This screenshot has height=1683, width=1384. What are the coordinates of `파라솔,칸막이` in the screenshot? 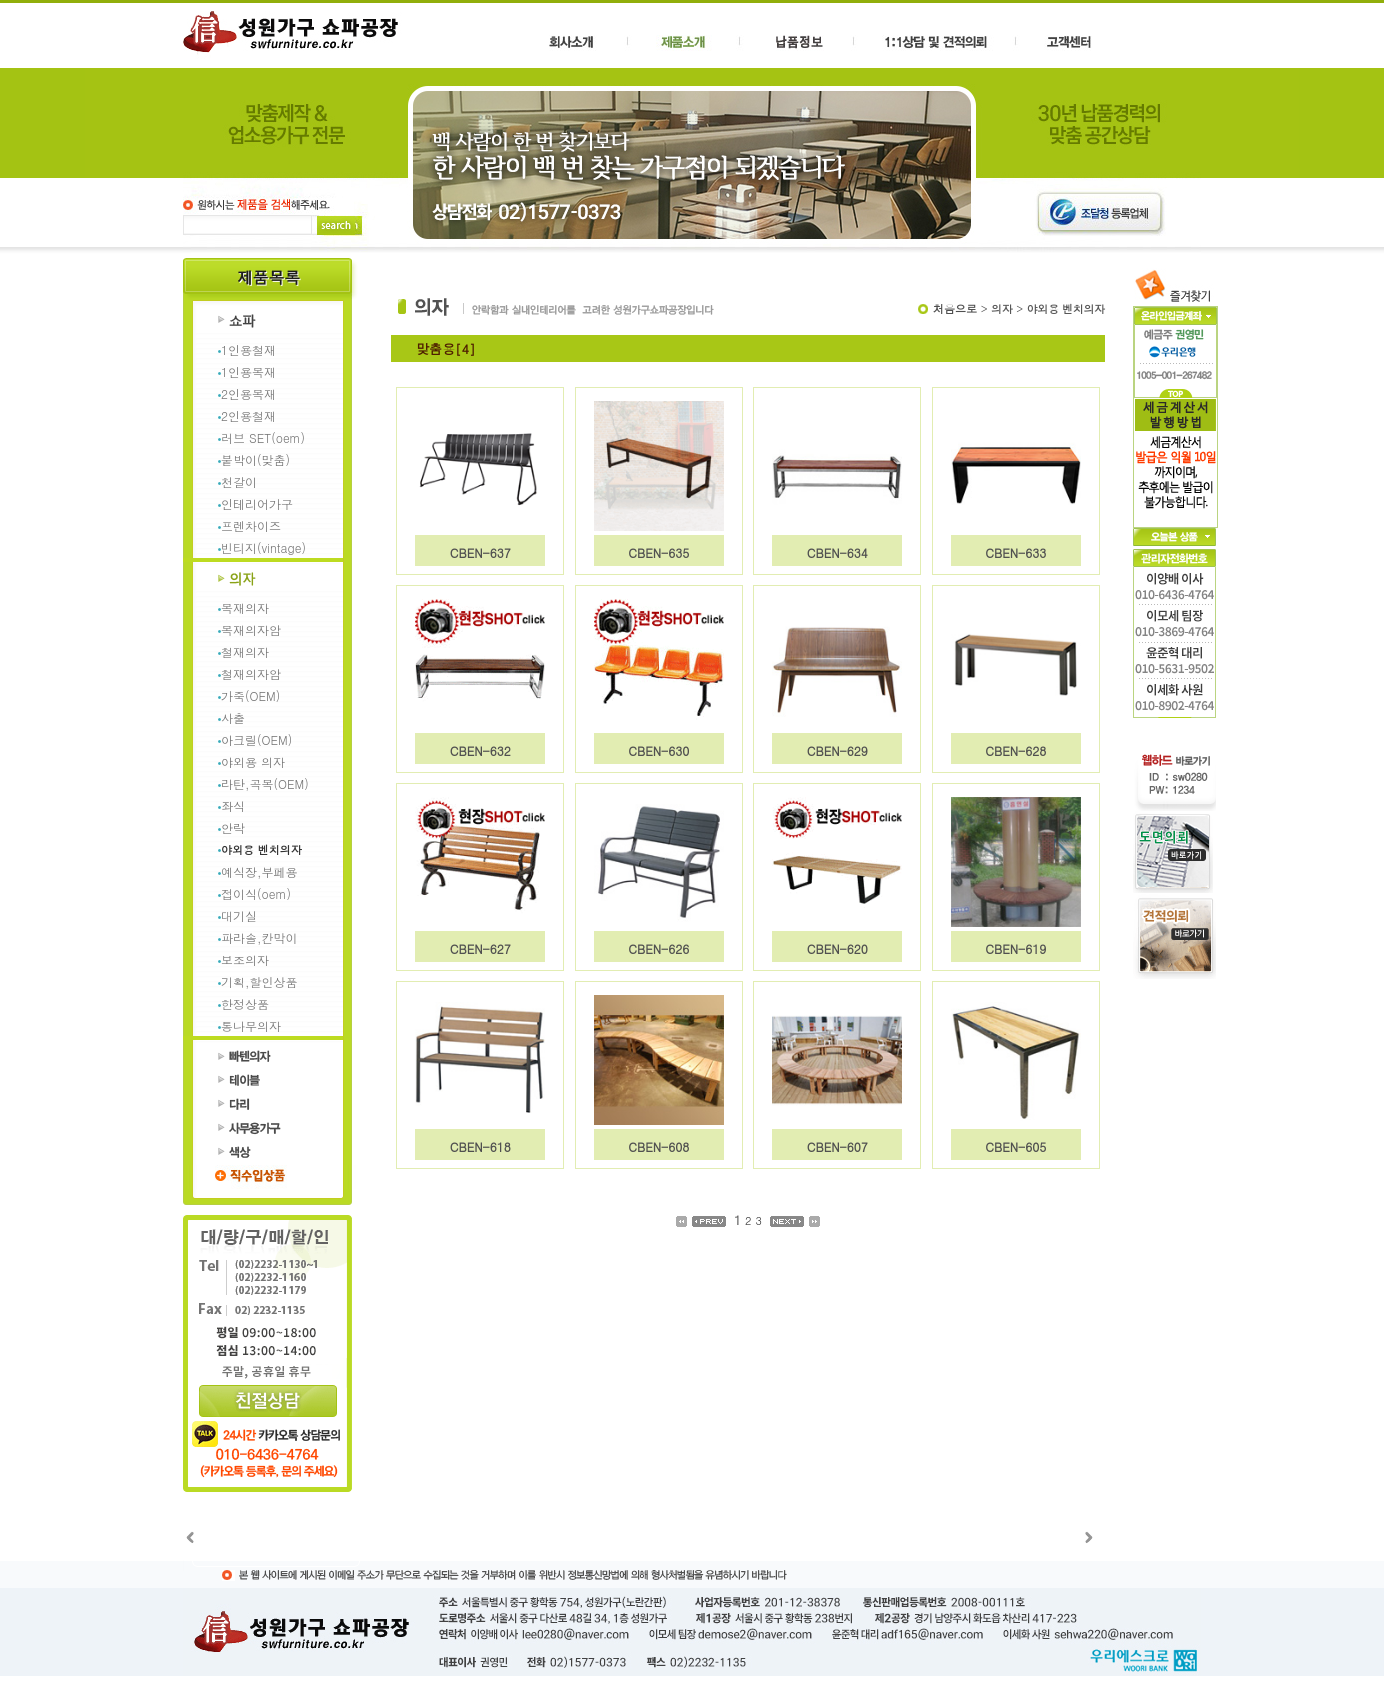 It's located at (259, 937).